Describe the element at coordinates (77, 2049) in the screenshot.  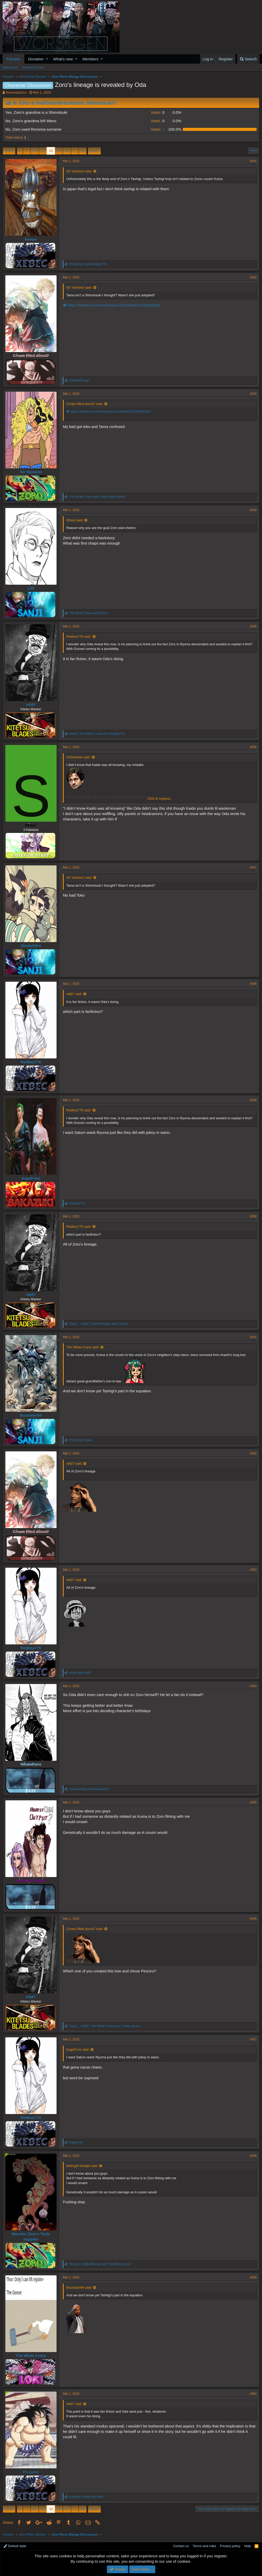
I see `KageFumi said:` at that location.